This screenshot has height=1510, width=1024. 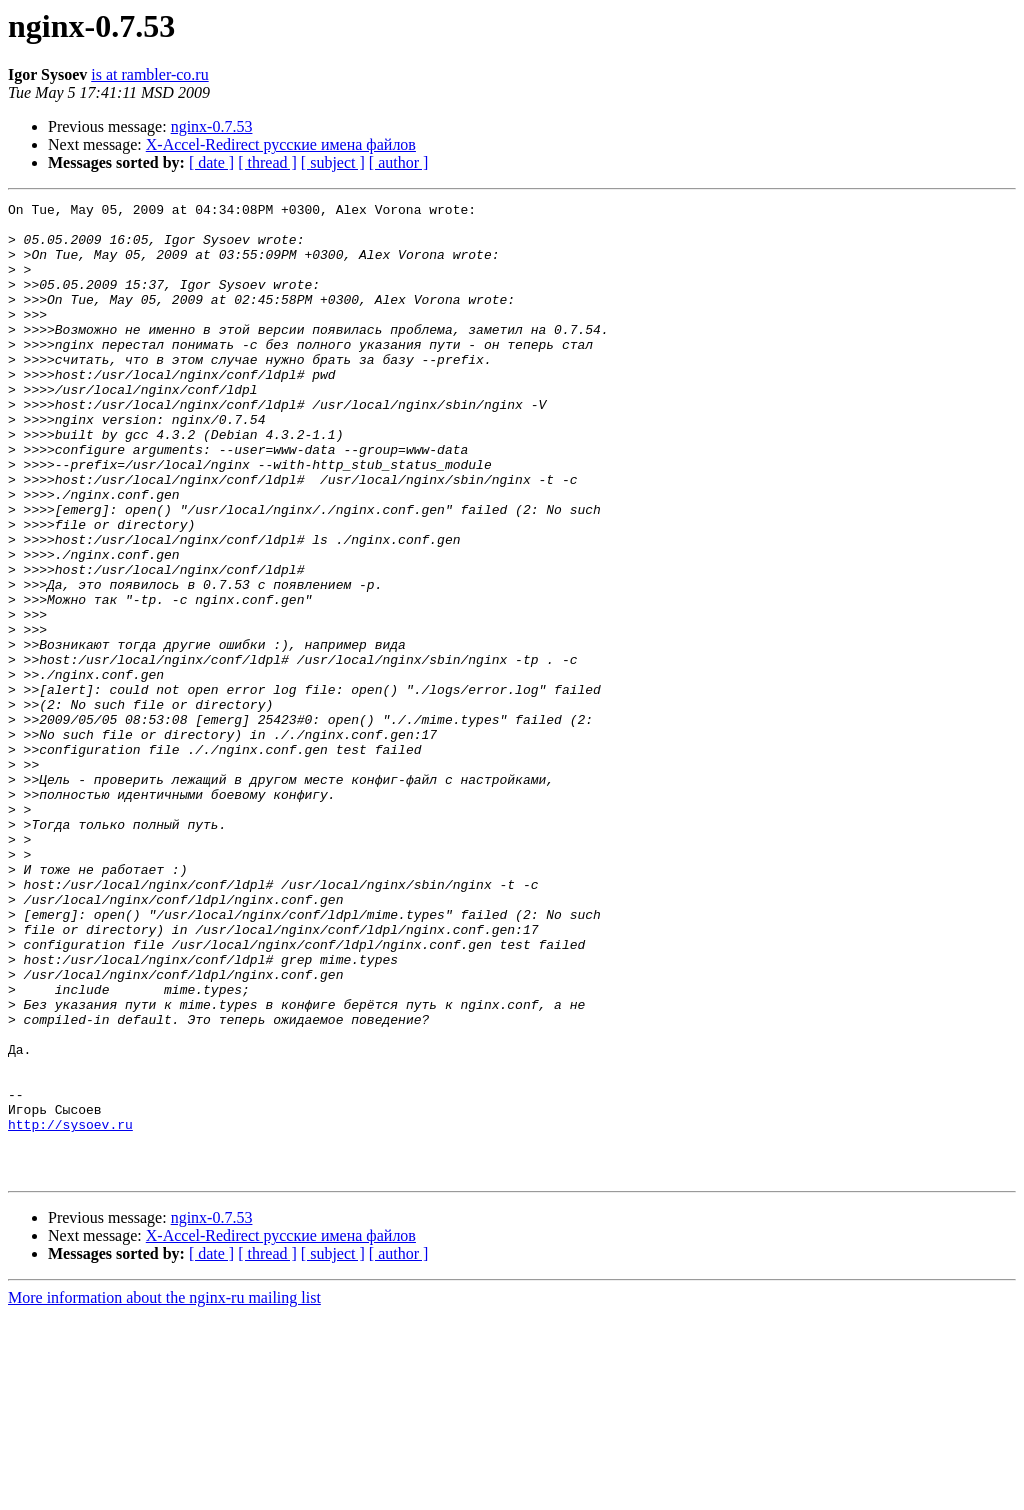 I want to click on [ thread ], so click(x=267, y=162).